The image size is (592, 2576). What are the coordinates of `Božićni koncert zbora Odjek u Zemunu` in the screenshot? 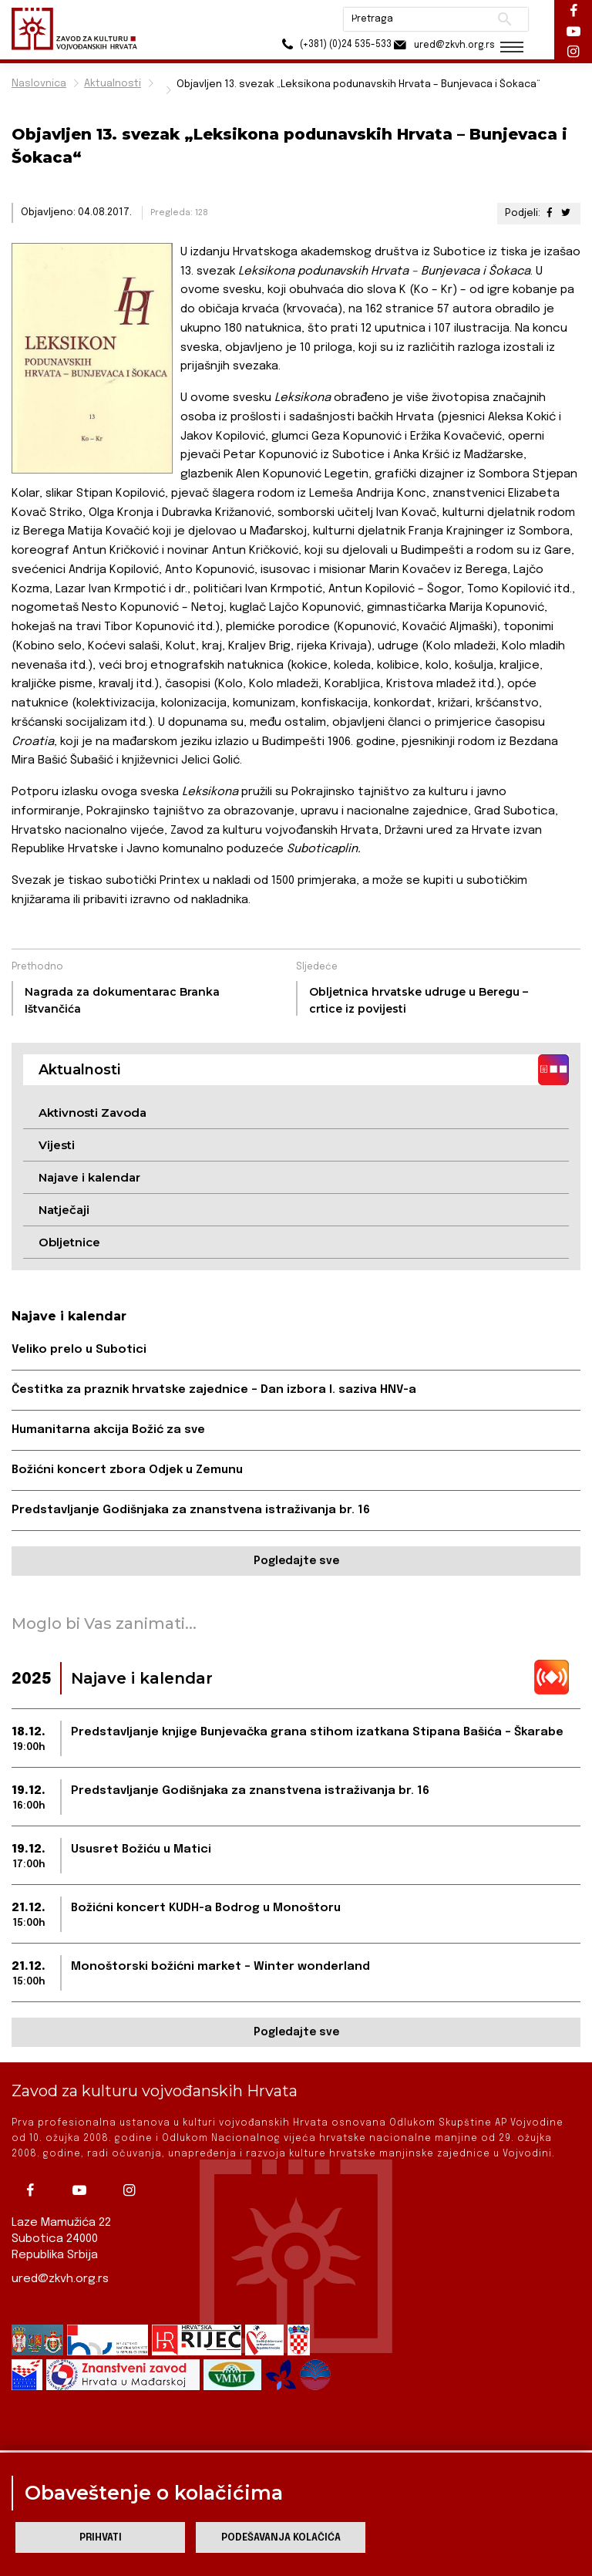 It's located at (127, 1470).